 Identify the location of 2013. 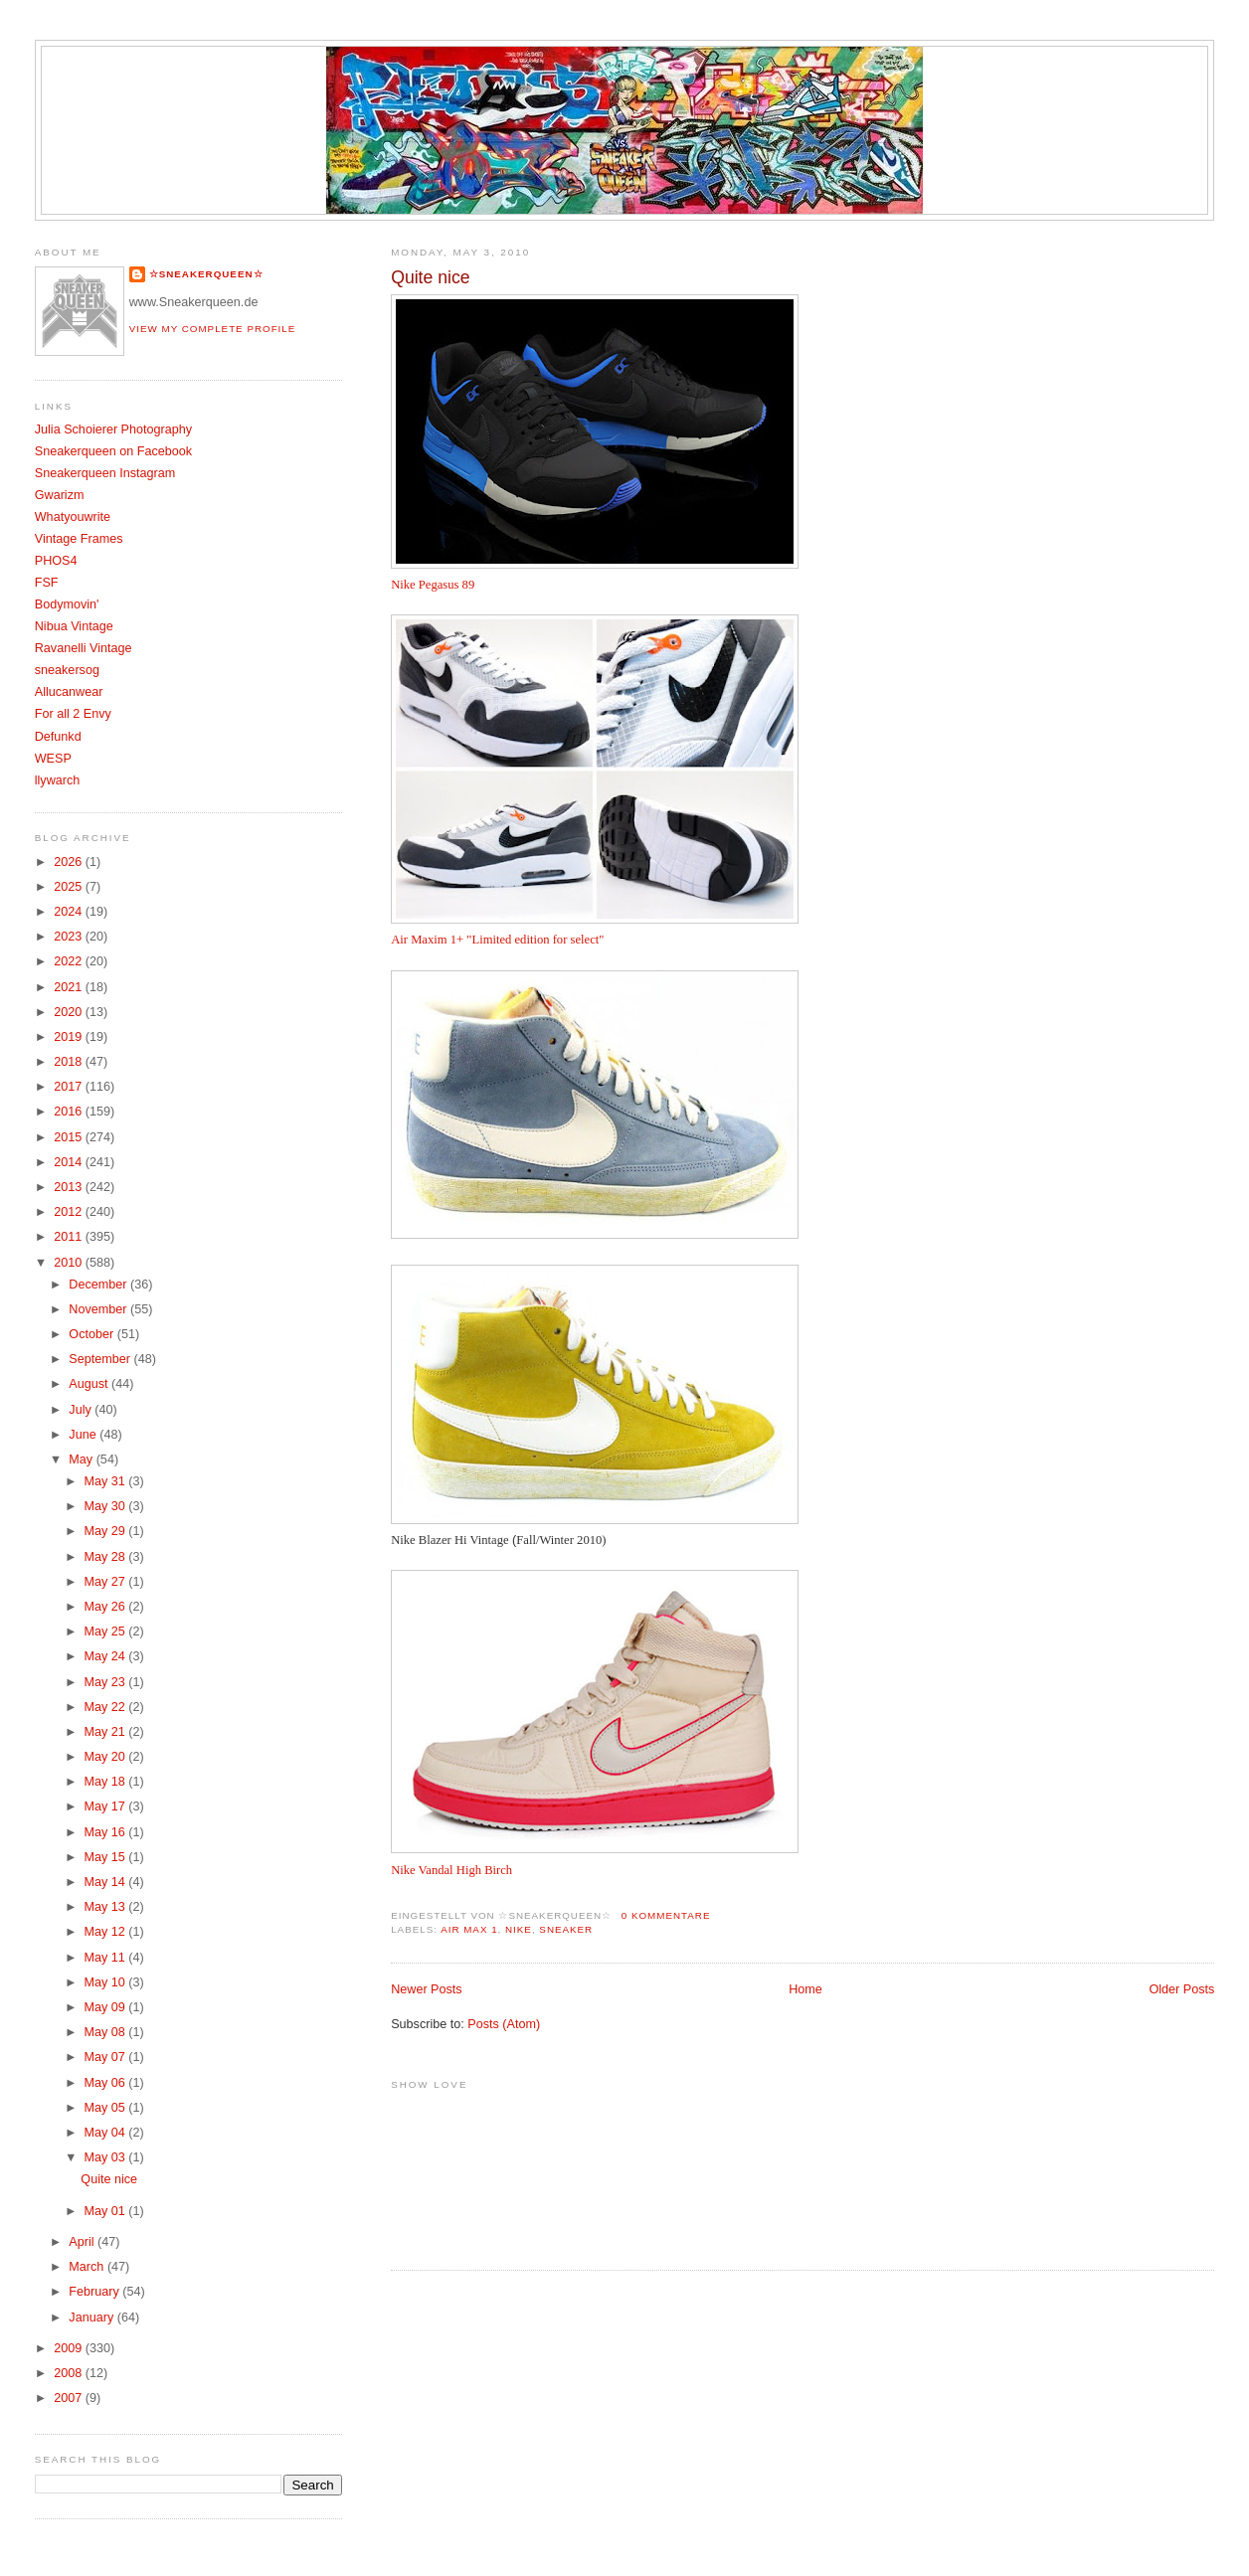
(70, 1187).